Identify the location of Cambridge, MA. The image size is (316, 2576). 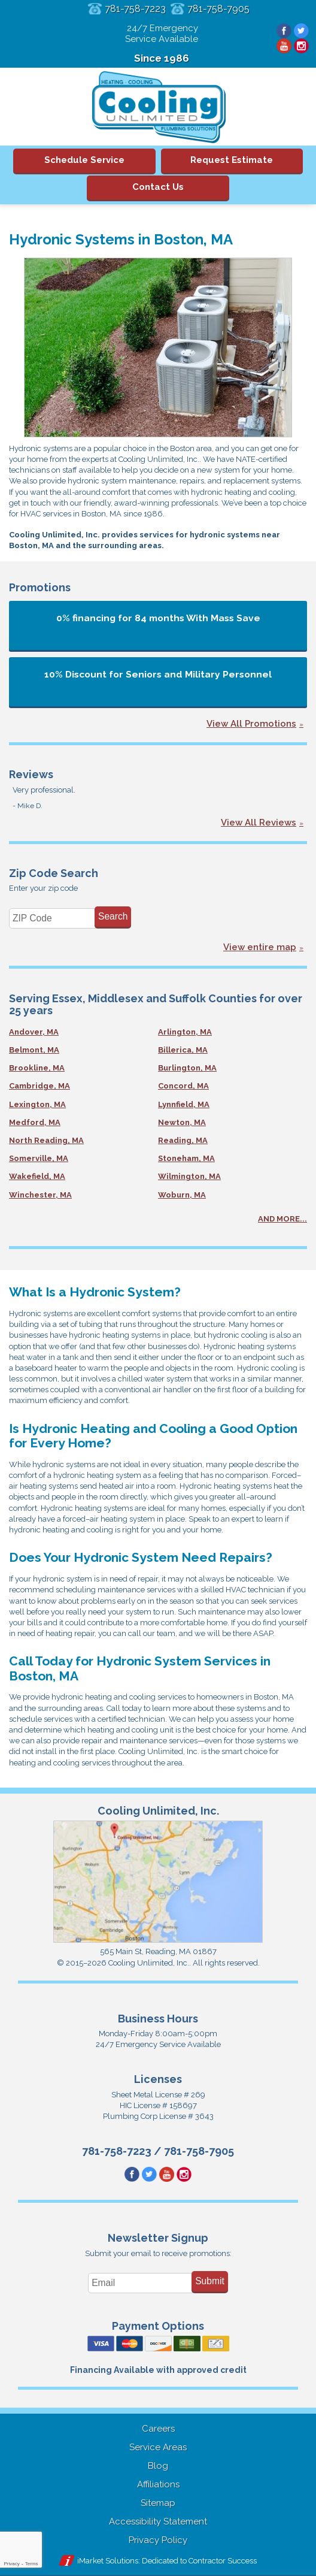
(39, 1085).